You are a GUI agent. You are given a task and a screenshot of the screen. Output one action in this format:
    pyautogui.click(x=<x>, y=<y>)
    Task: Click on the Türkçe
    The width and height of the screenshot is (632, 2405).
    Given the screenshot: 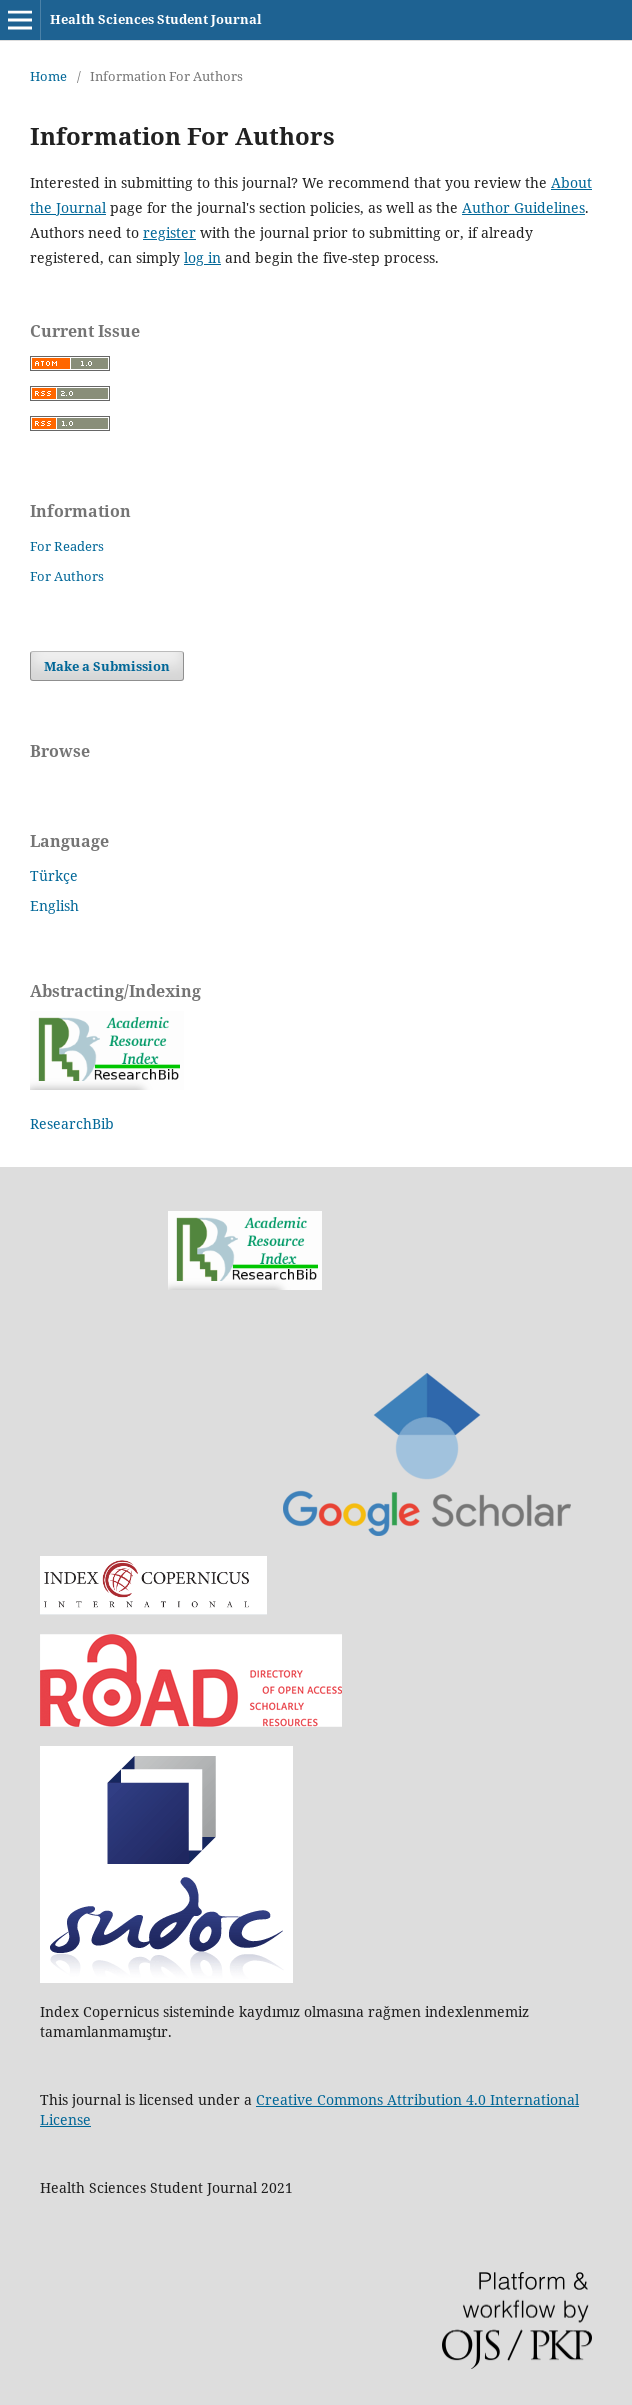 What is the action you would take?
    pyautogui.click(x=54, y=875)
    